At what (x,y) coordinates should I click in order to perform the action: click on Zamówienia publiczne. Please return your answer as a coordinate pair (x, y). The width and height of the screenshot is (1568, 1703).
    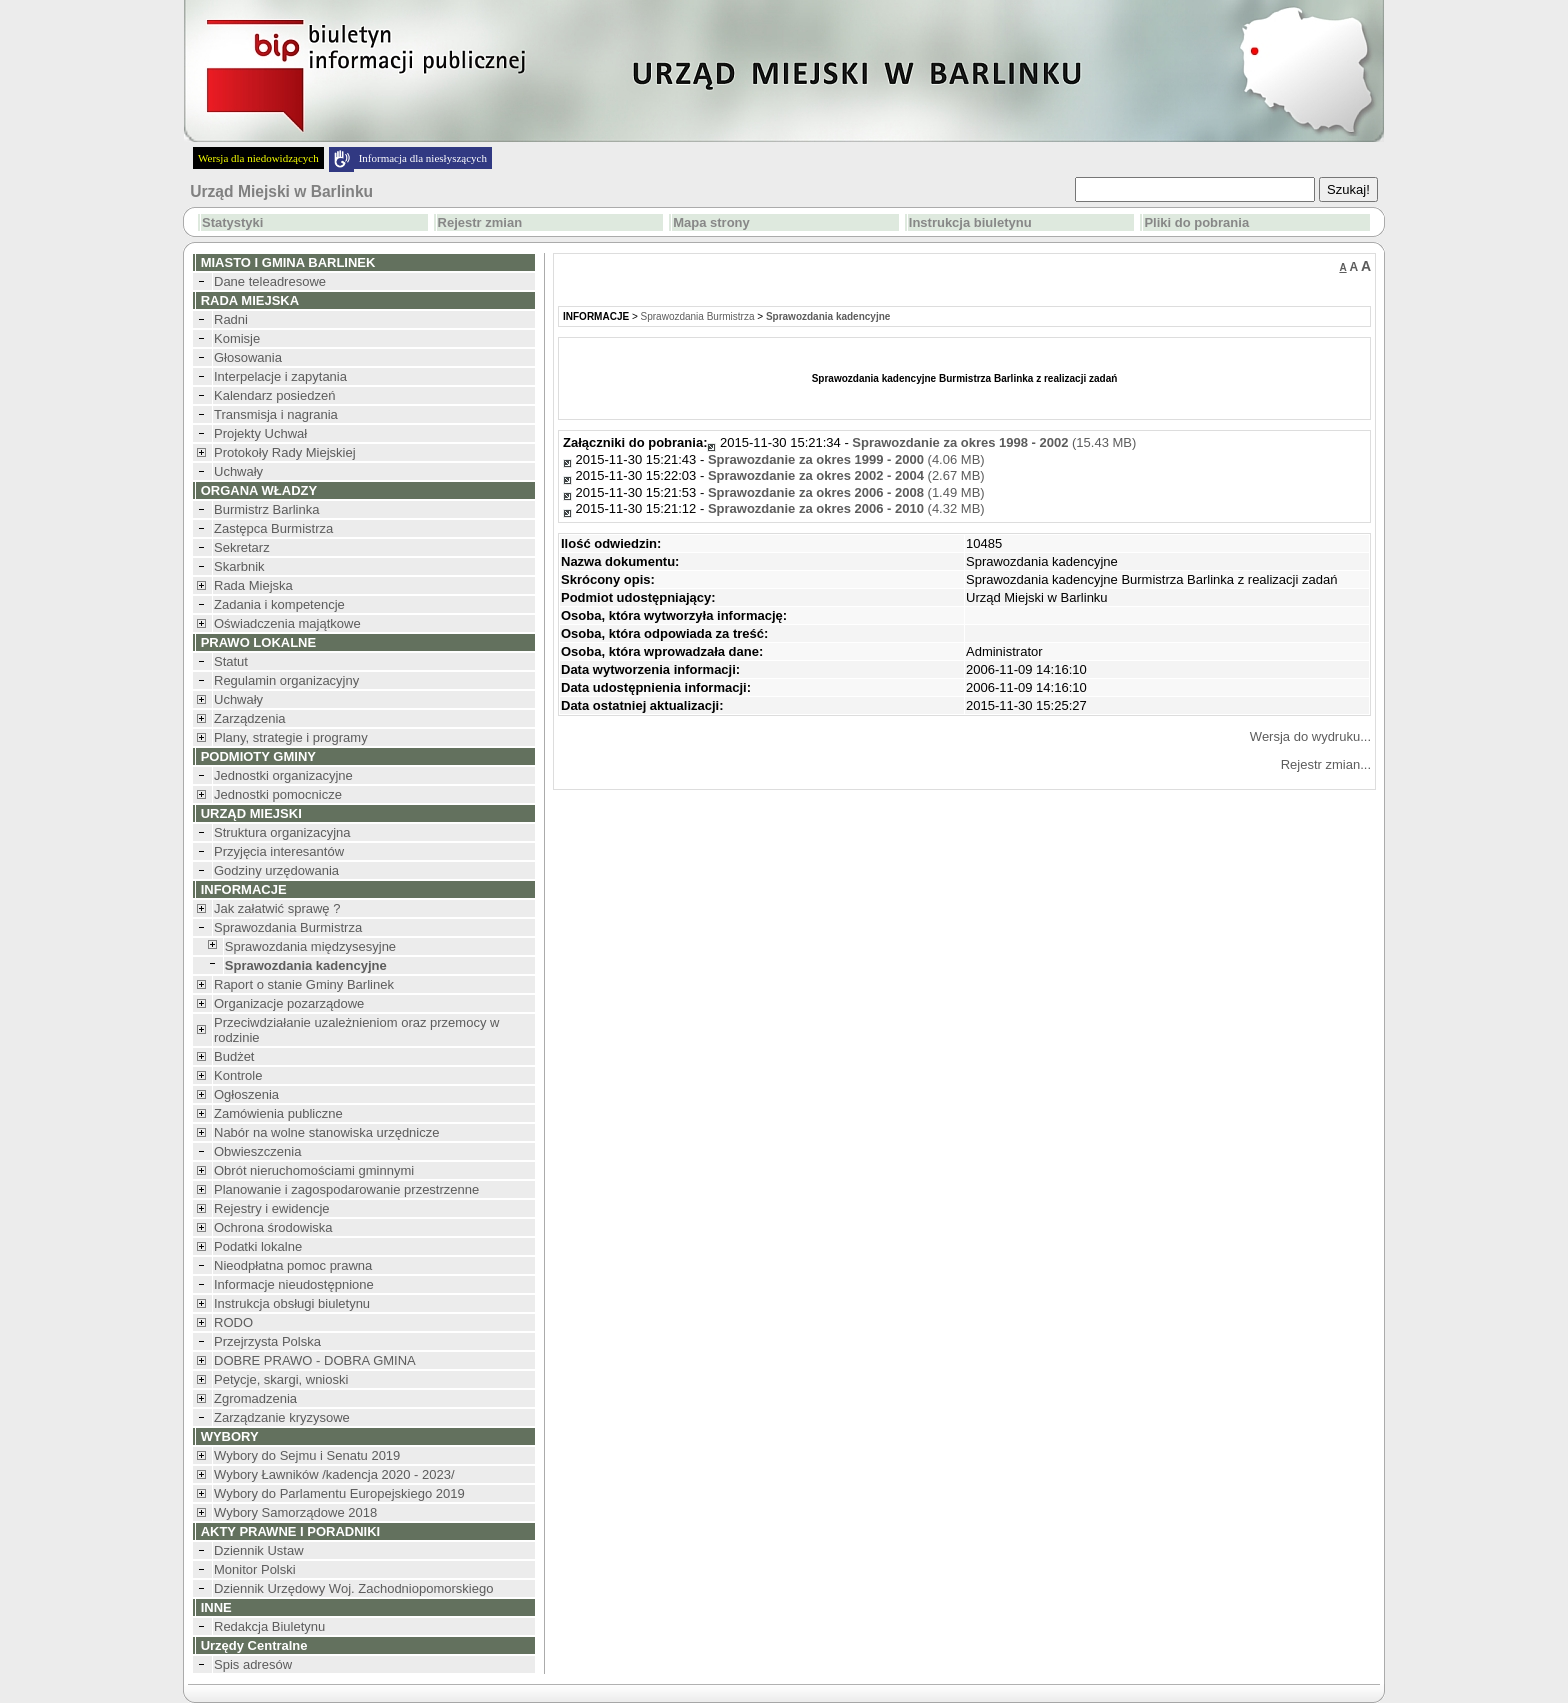
    Looking at the image, I should click on (278, 1113).